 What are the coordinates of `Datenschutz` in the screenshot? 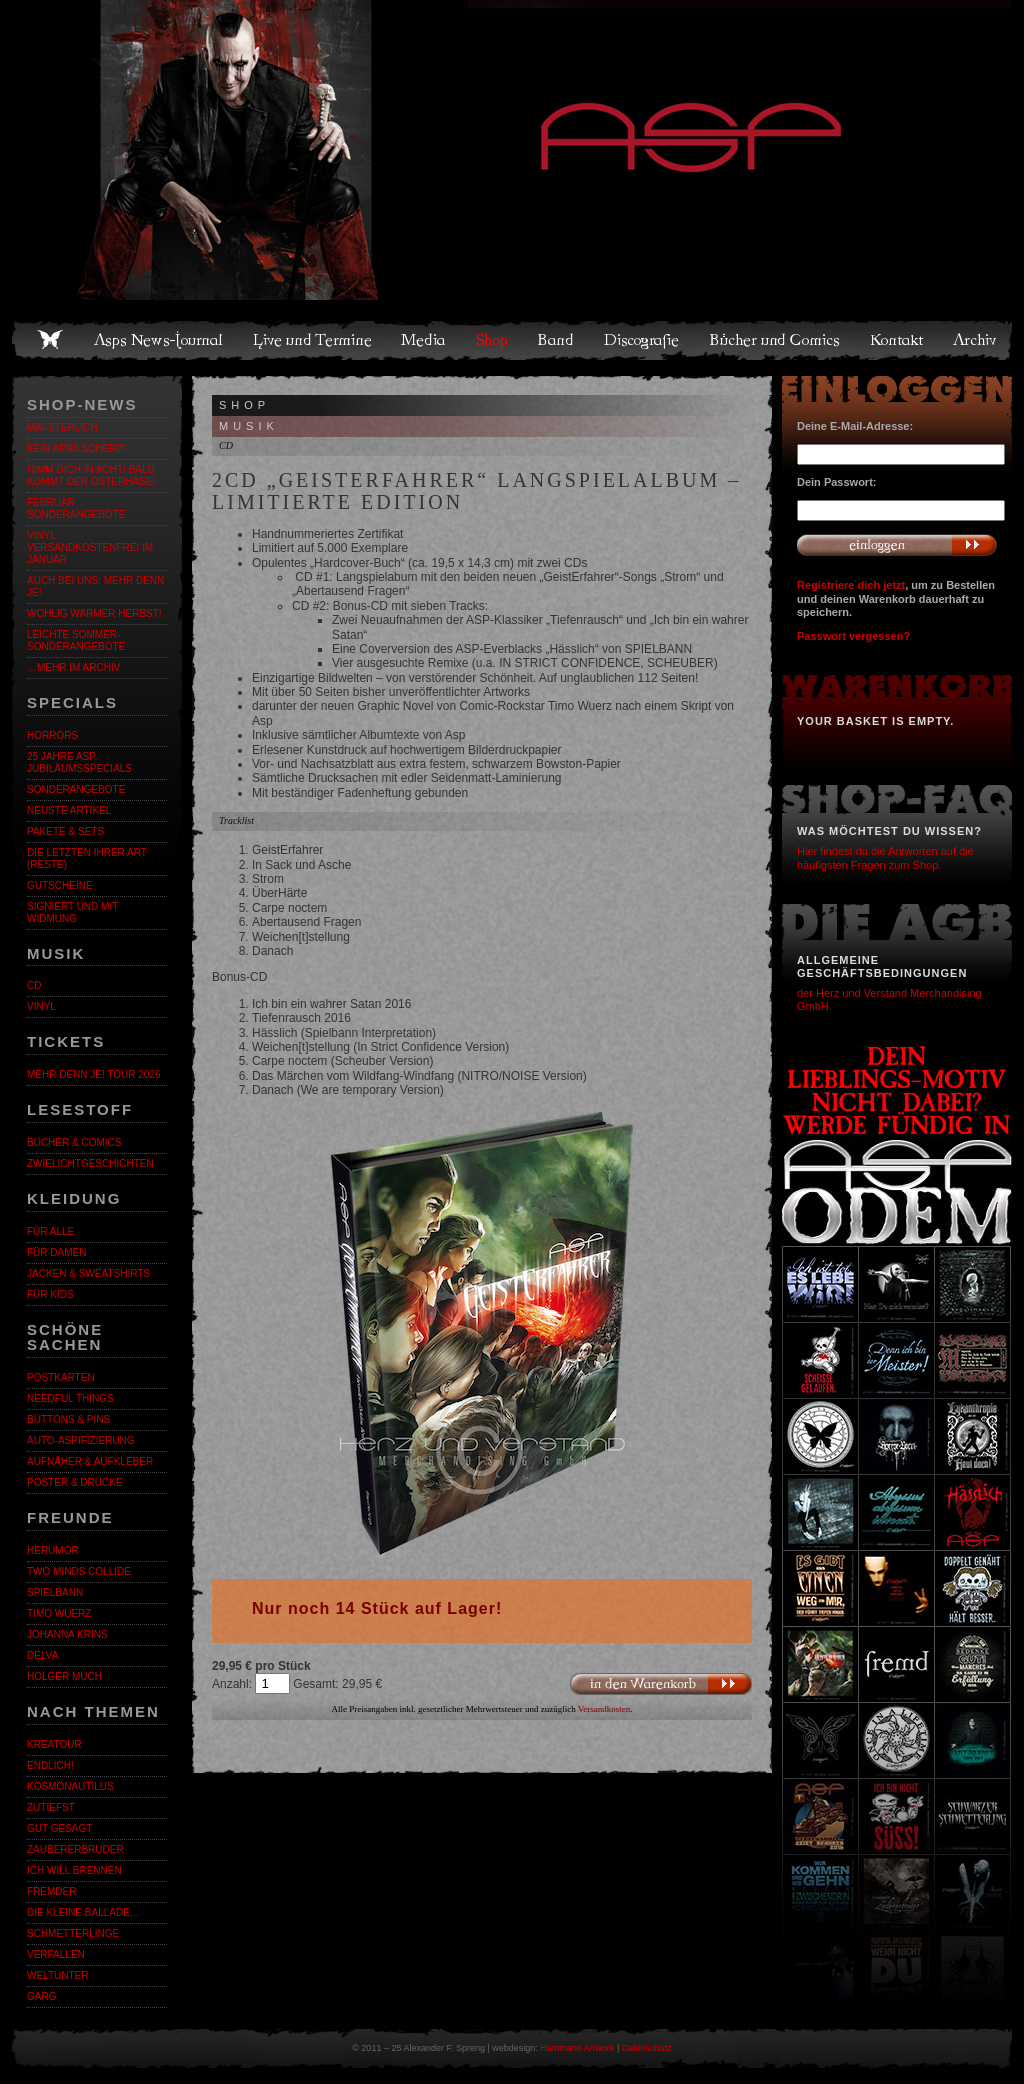 It's located at (647, 2048).